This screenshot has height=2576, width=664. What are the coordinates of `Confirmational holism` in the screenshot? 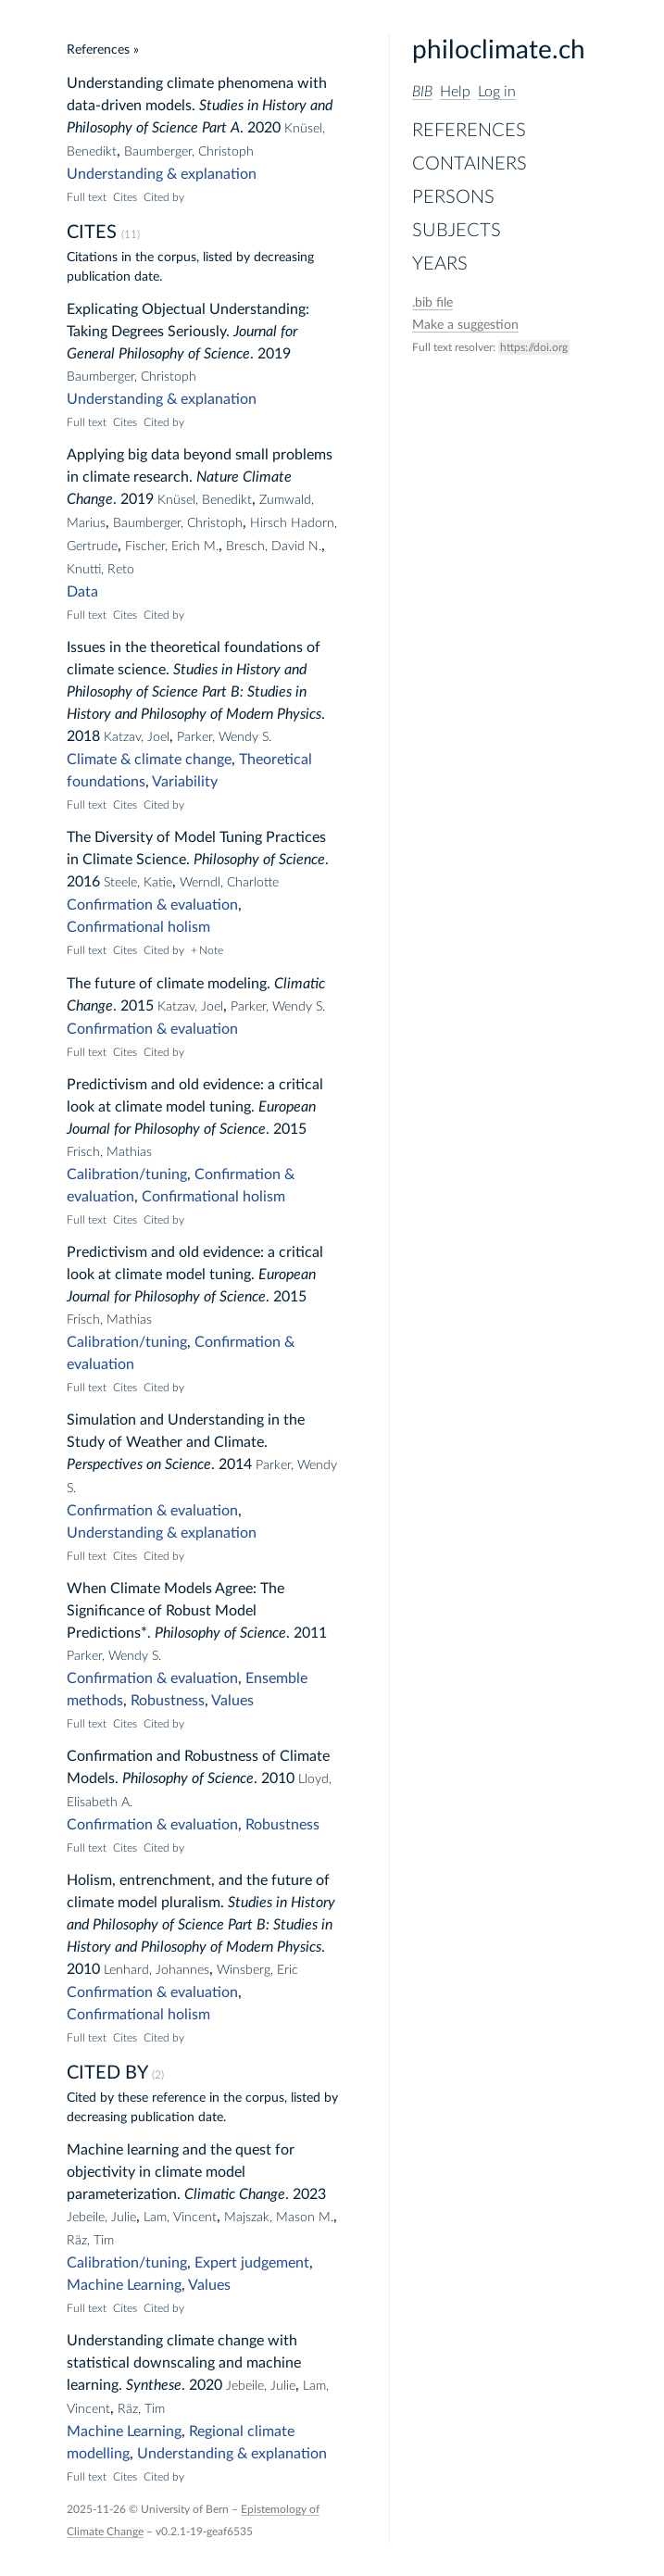 It's located at (138, 927).